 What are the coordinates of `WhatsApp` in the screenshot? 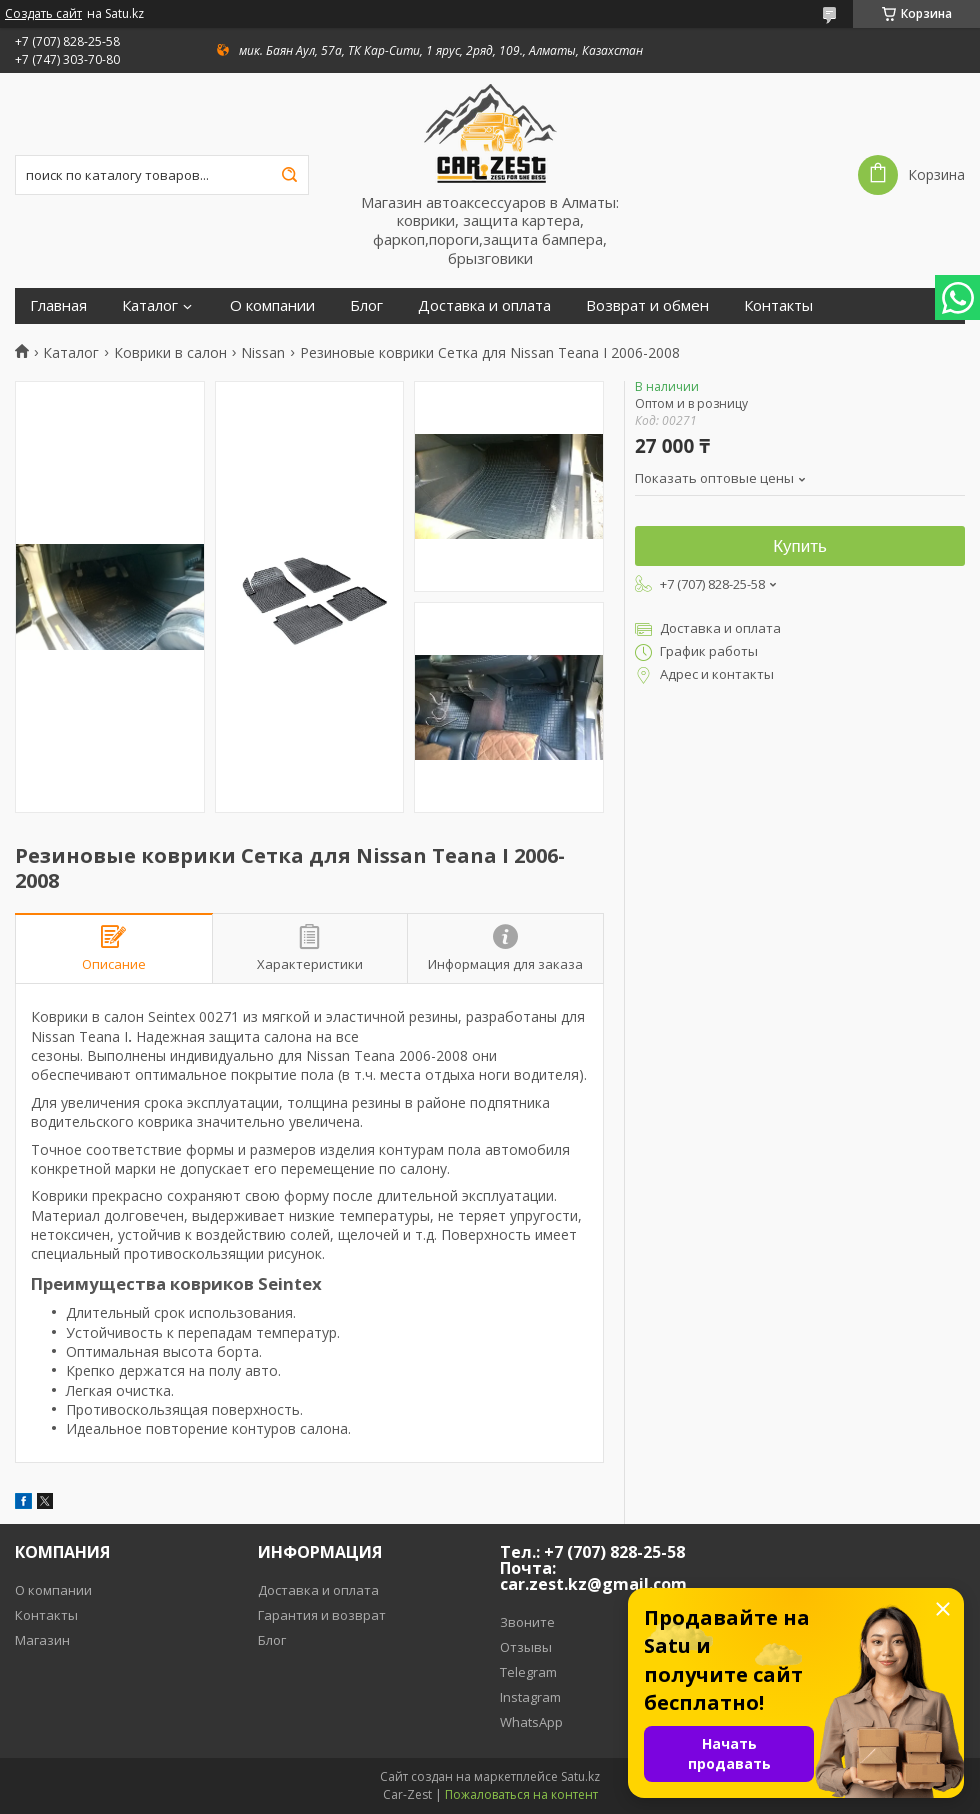 It's located at (531, 1722).